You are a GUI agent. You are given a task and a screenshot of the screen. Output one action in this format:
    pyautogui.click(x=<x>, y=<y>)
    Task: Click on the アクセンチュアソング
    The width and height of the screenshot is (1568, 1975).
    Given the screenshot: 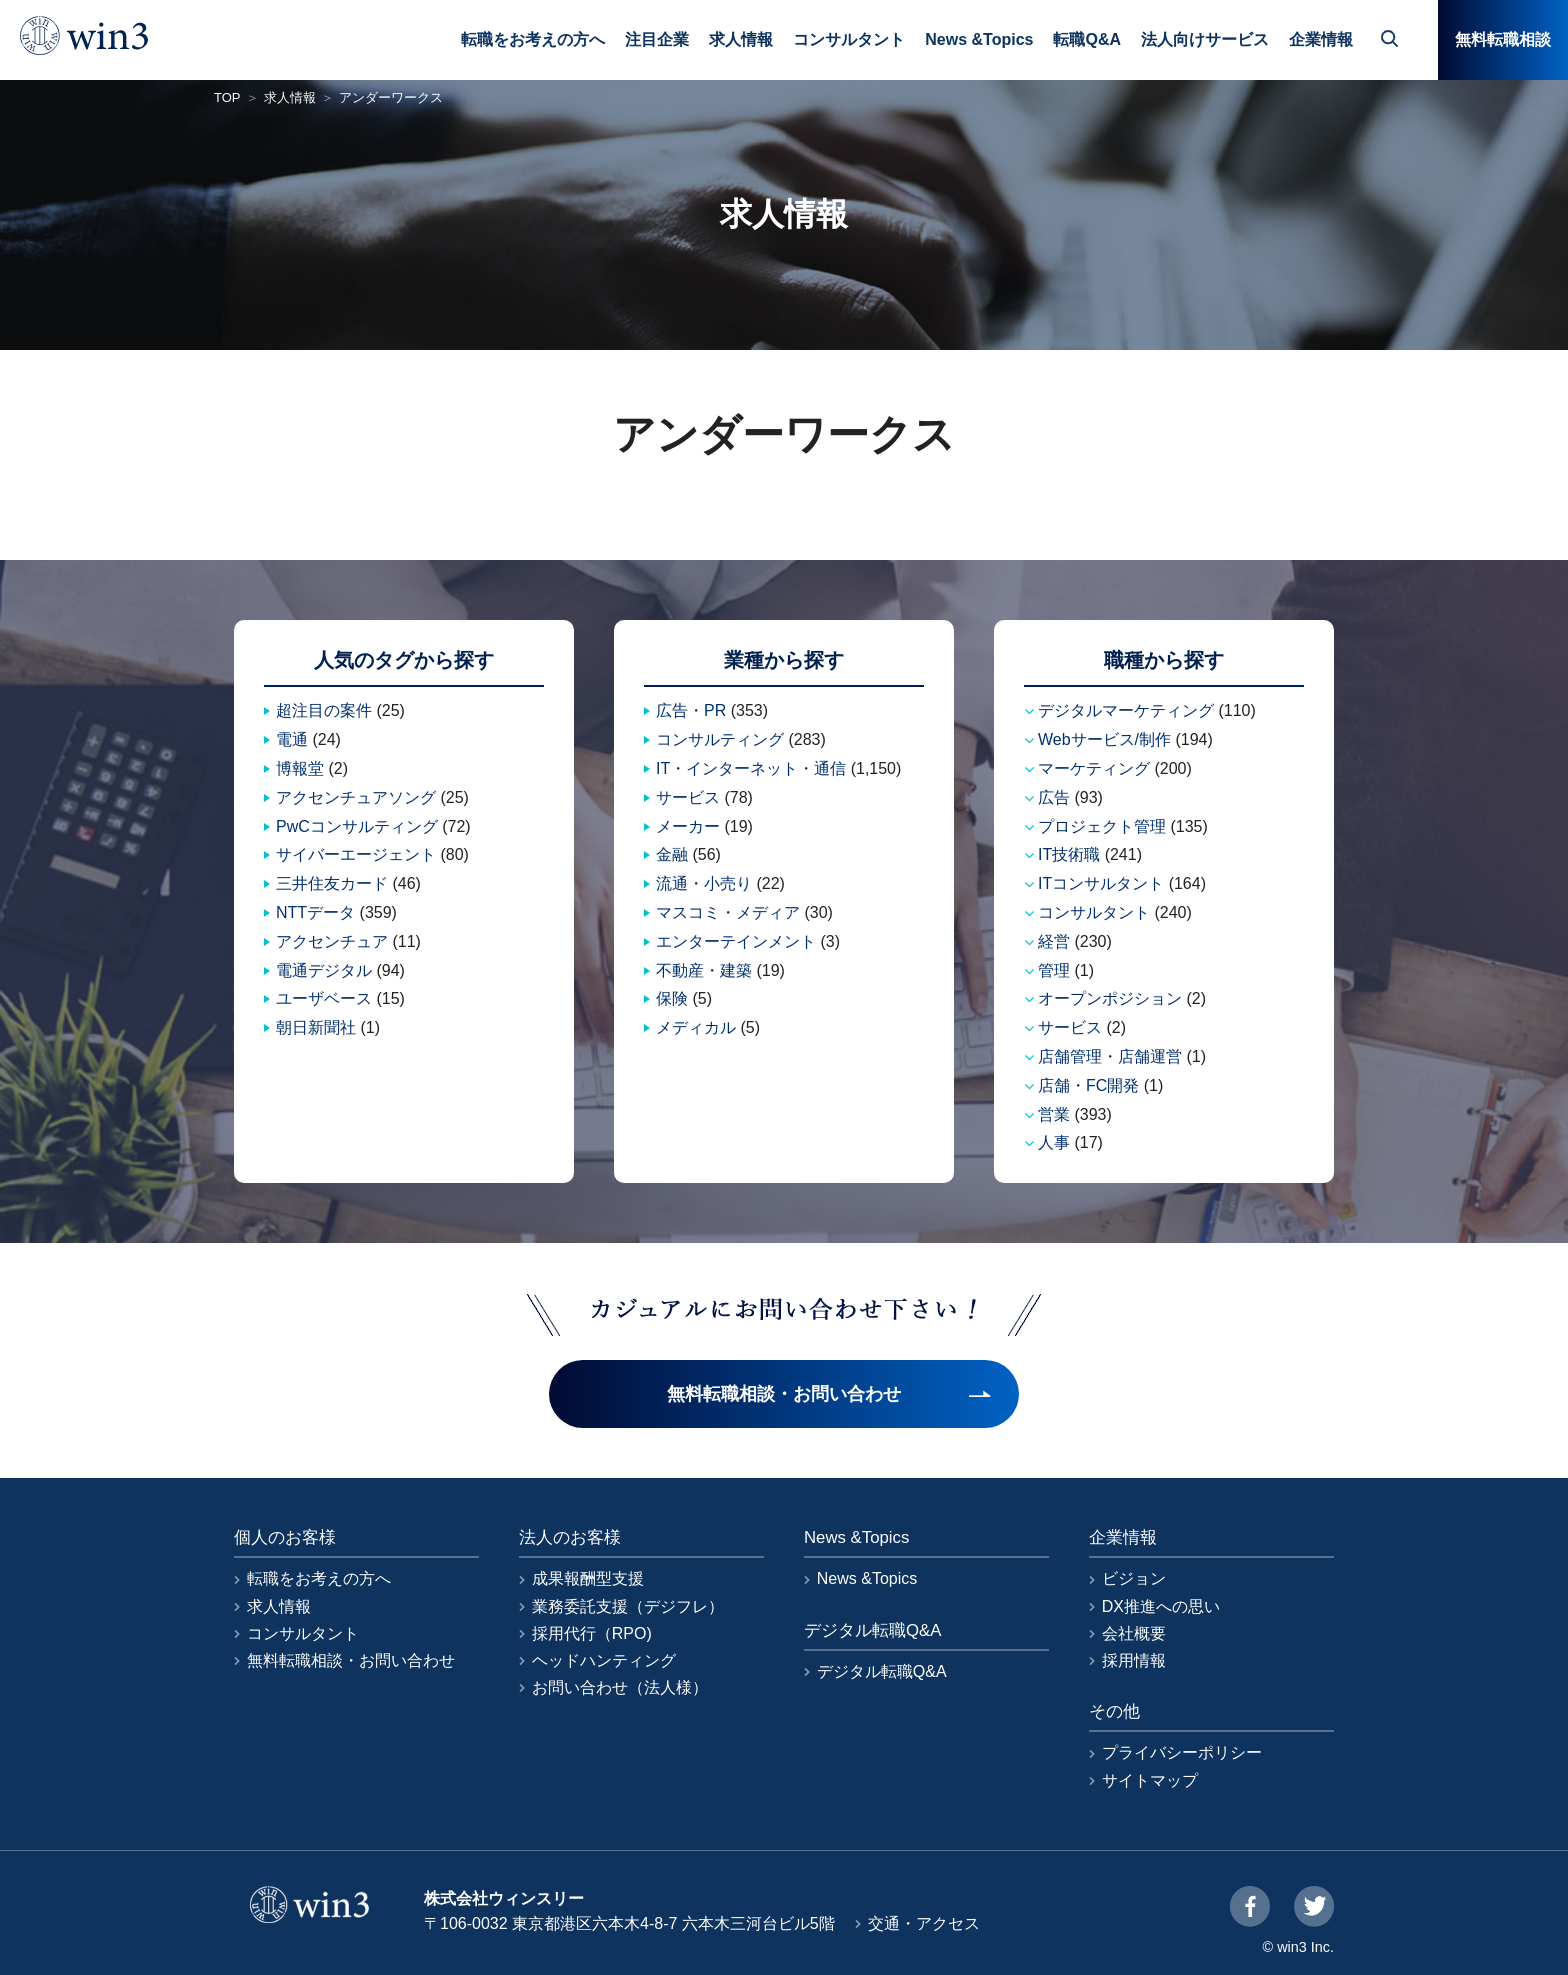 What is the action you would take?
    pyautogui.click(x=356, y=797)
    